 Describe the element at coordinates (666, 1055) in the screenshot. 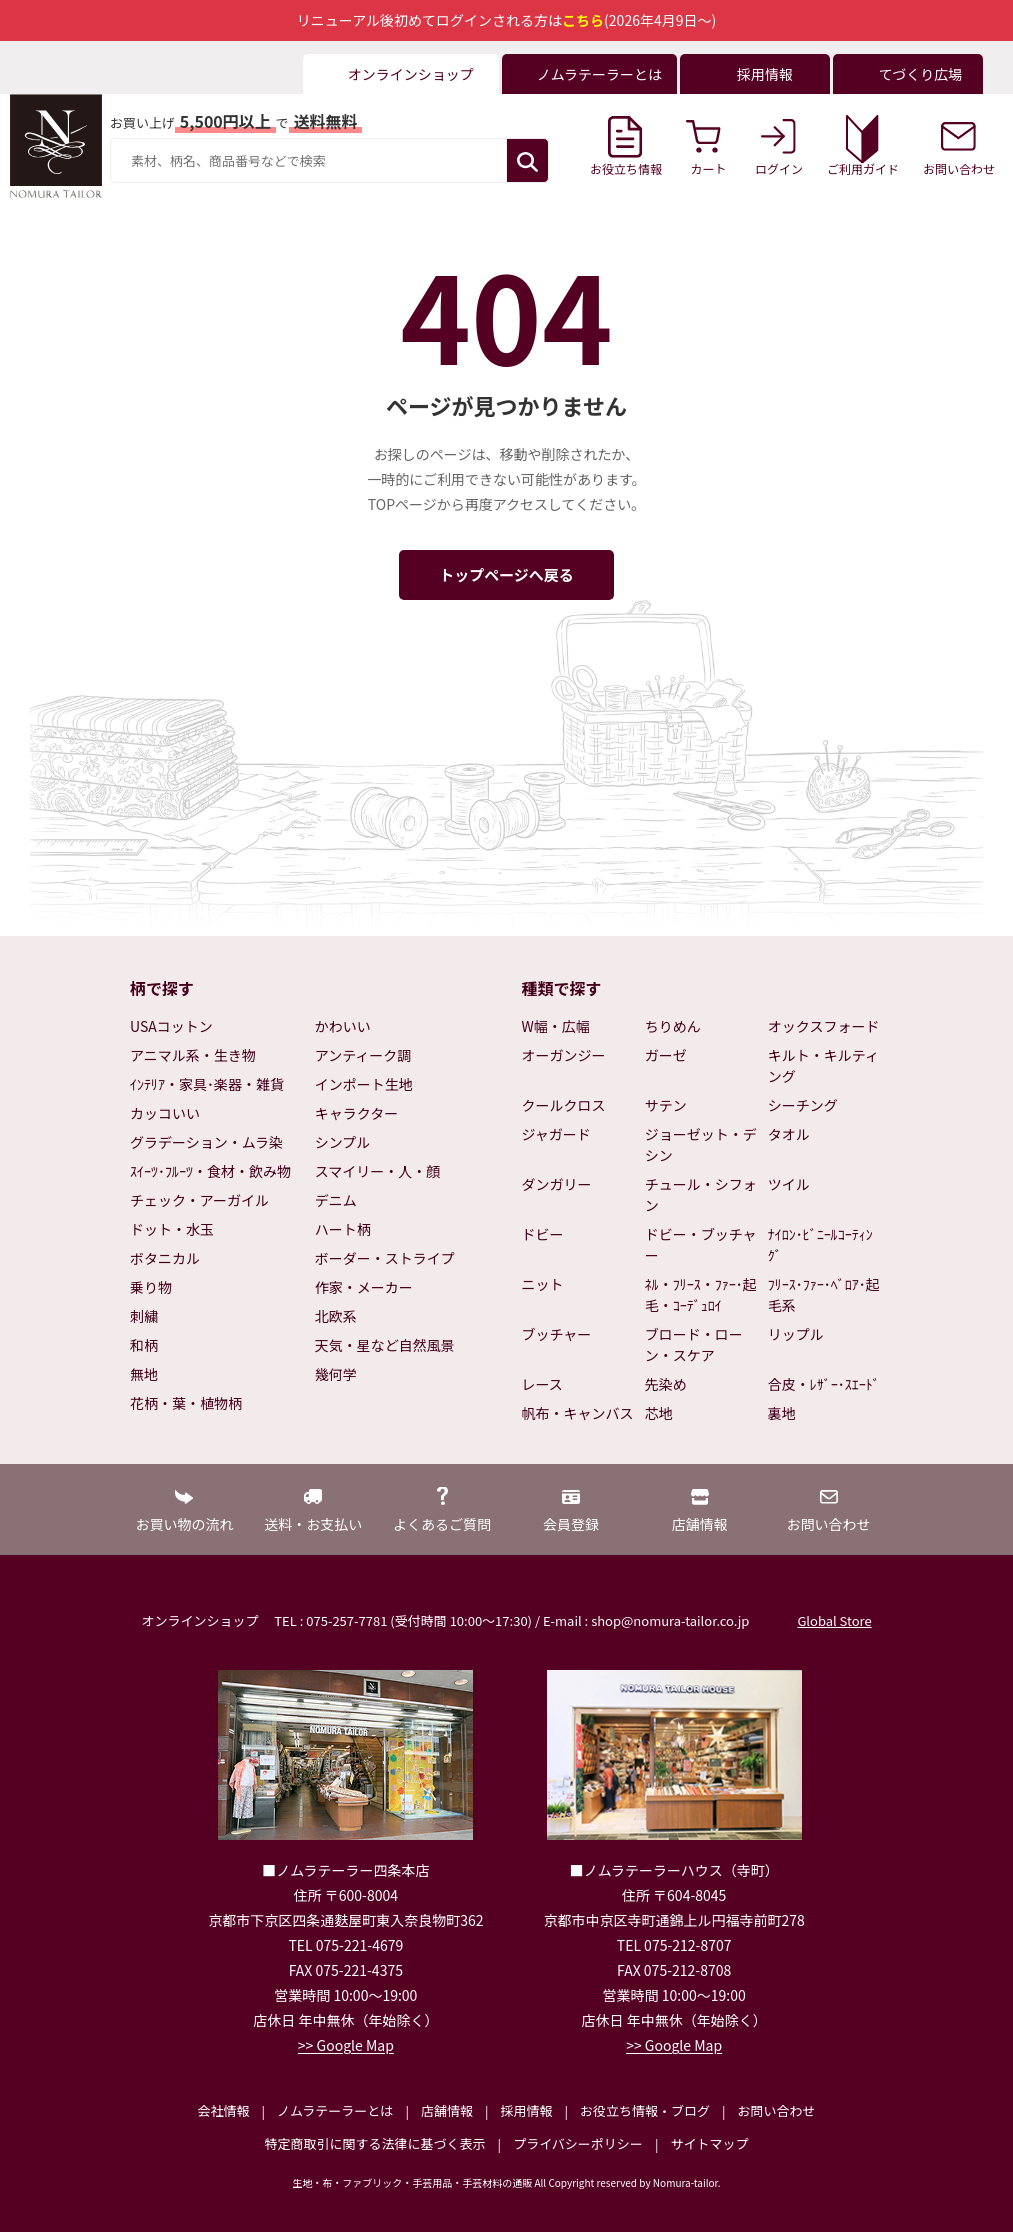

I see `ガーゼ` at that location.